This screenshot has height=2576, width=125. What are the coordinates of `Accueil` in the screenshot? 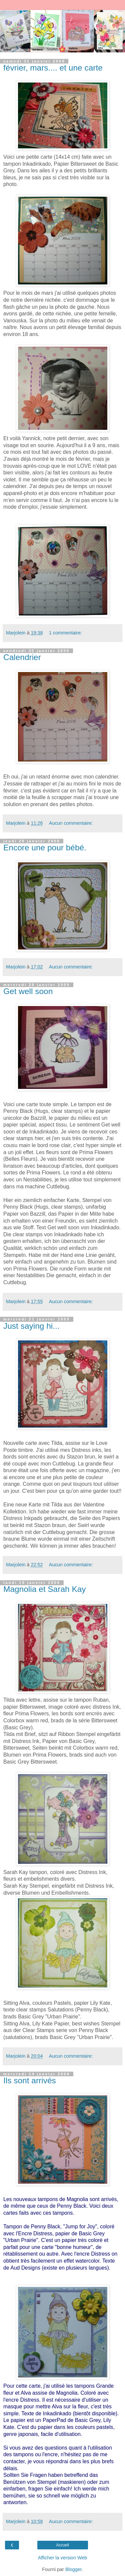 It's located at (62, 2545).